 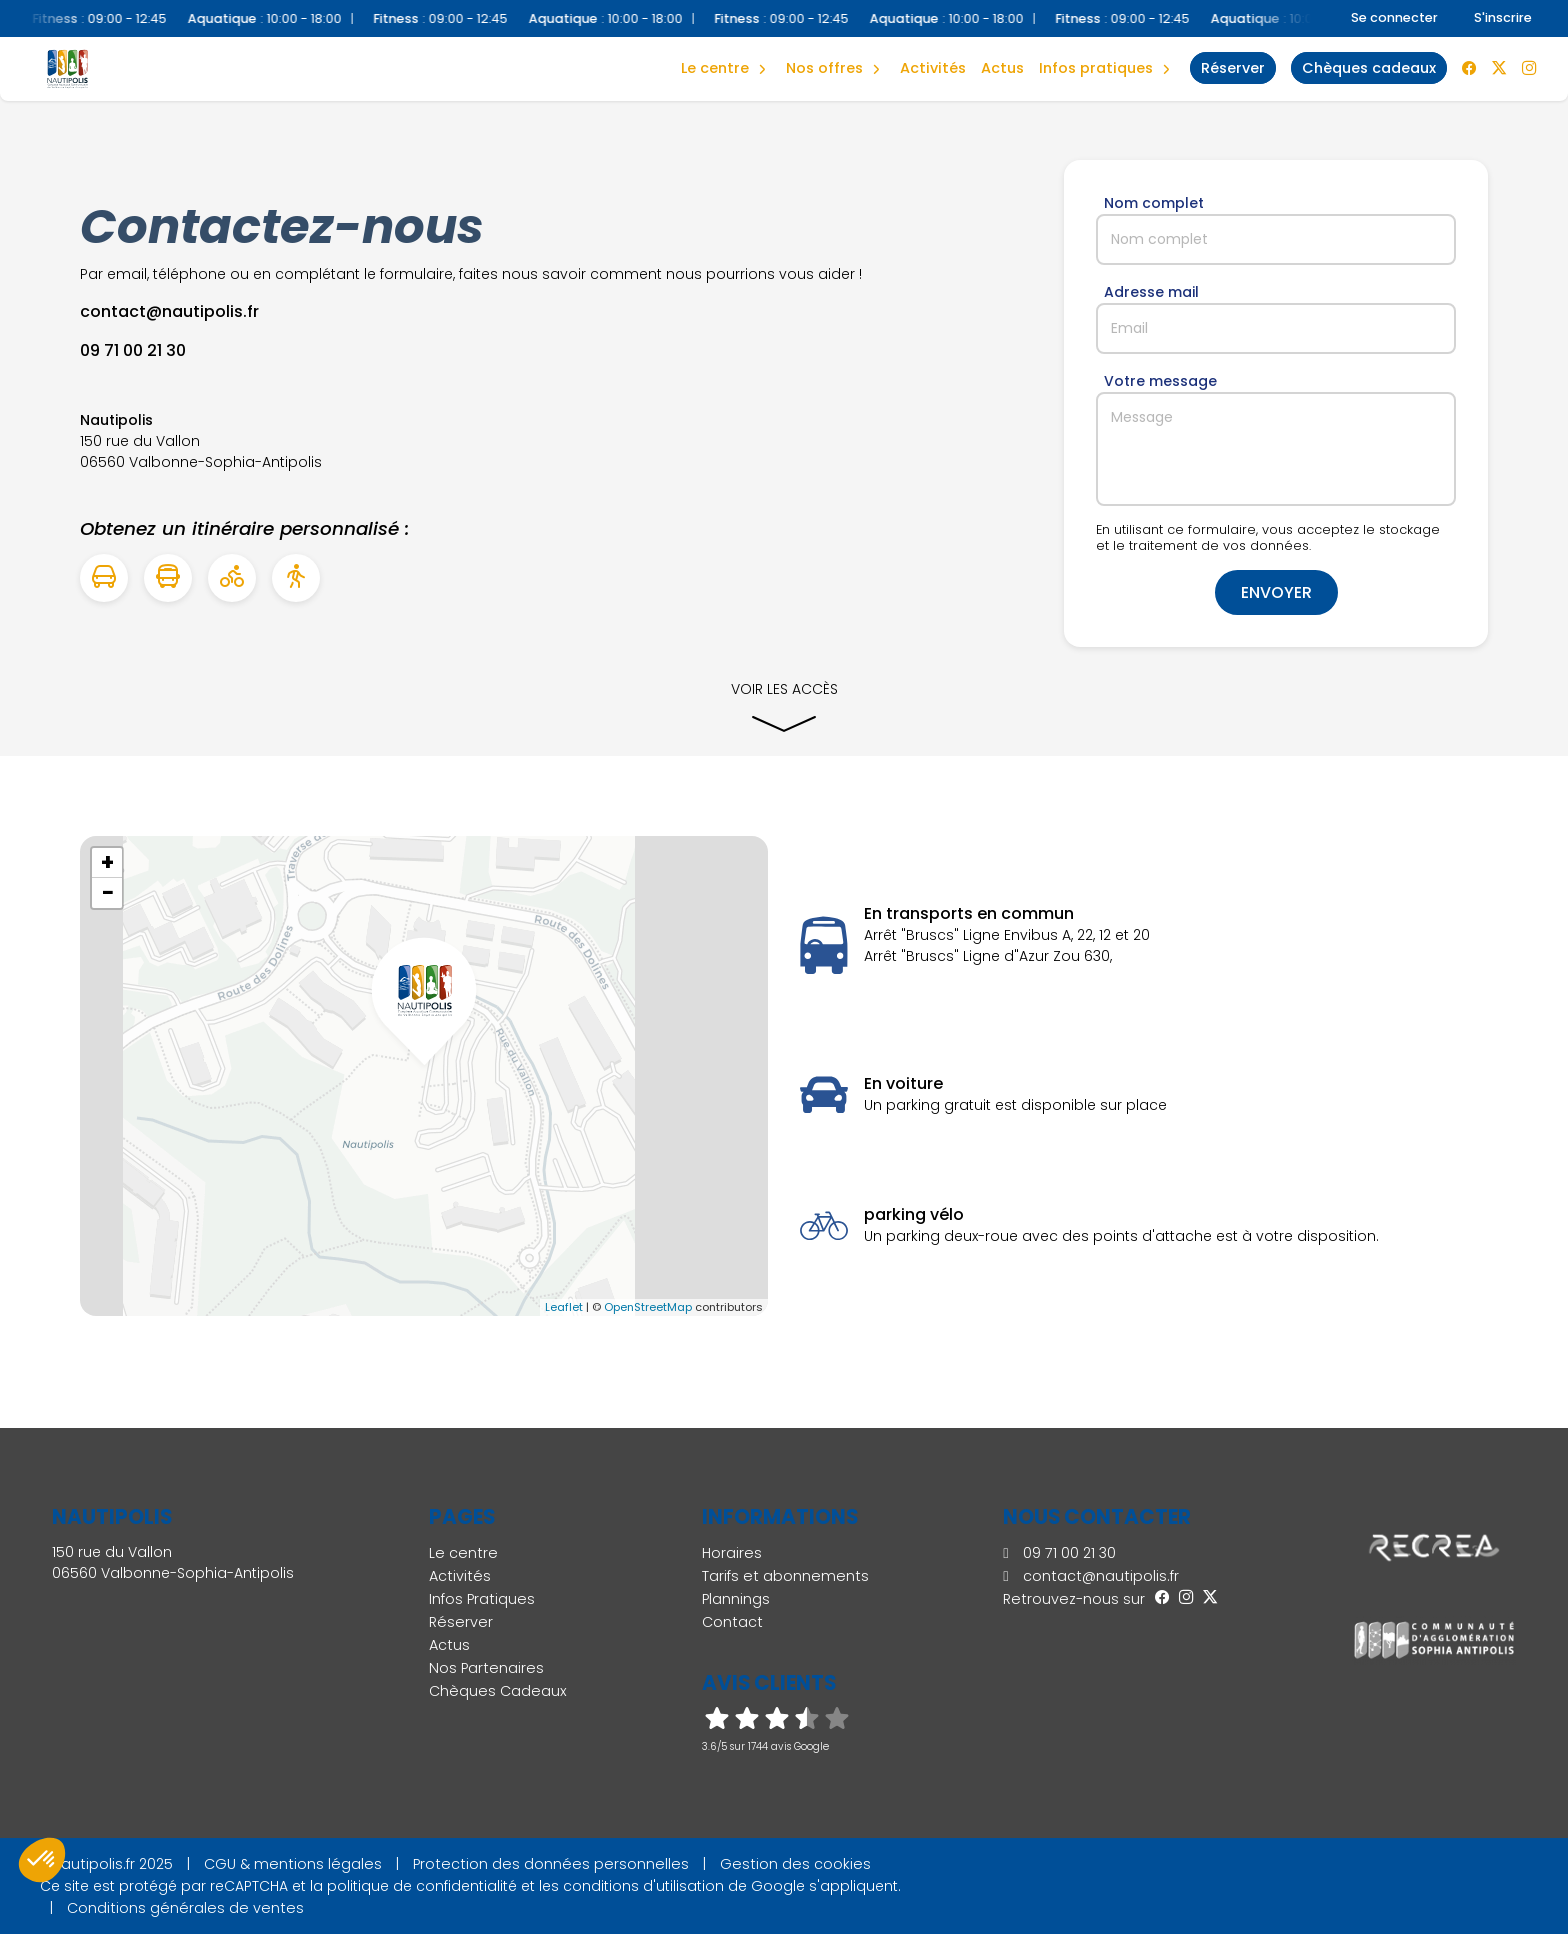 What do you see at coordinates (648, 1307) in the screenshot?
I see `OpenStreetMap` at bounding box center [648, 1307].